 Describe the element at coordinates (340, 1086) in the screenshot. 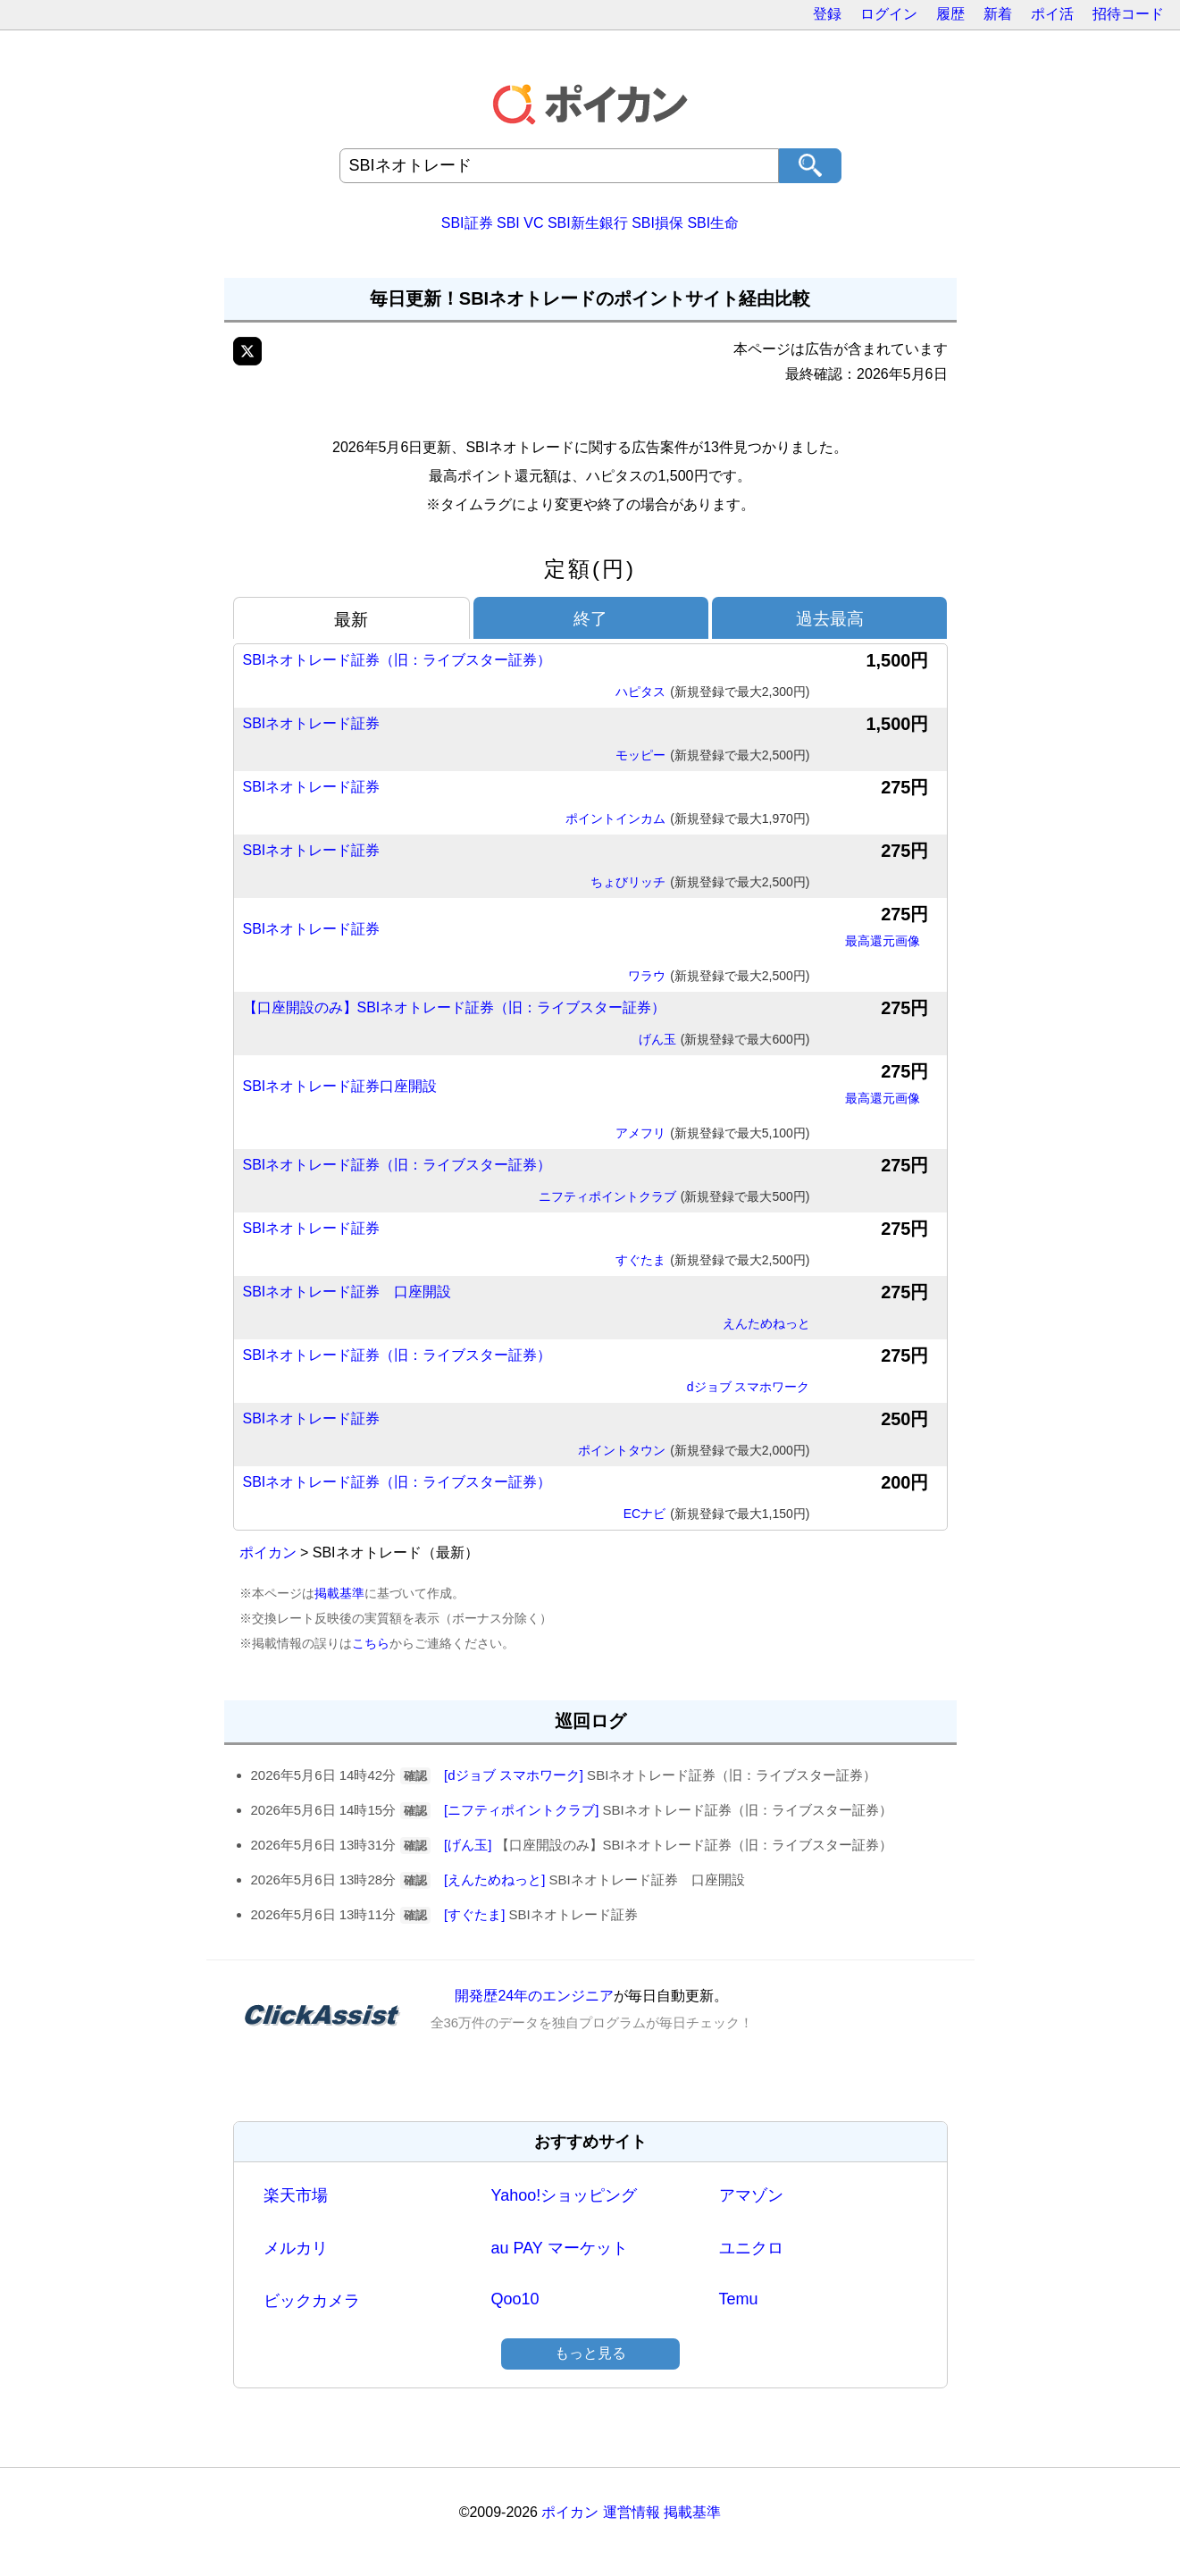

I see `SBIネオトレード証券口座開設` at that location.